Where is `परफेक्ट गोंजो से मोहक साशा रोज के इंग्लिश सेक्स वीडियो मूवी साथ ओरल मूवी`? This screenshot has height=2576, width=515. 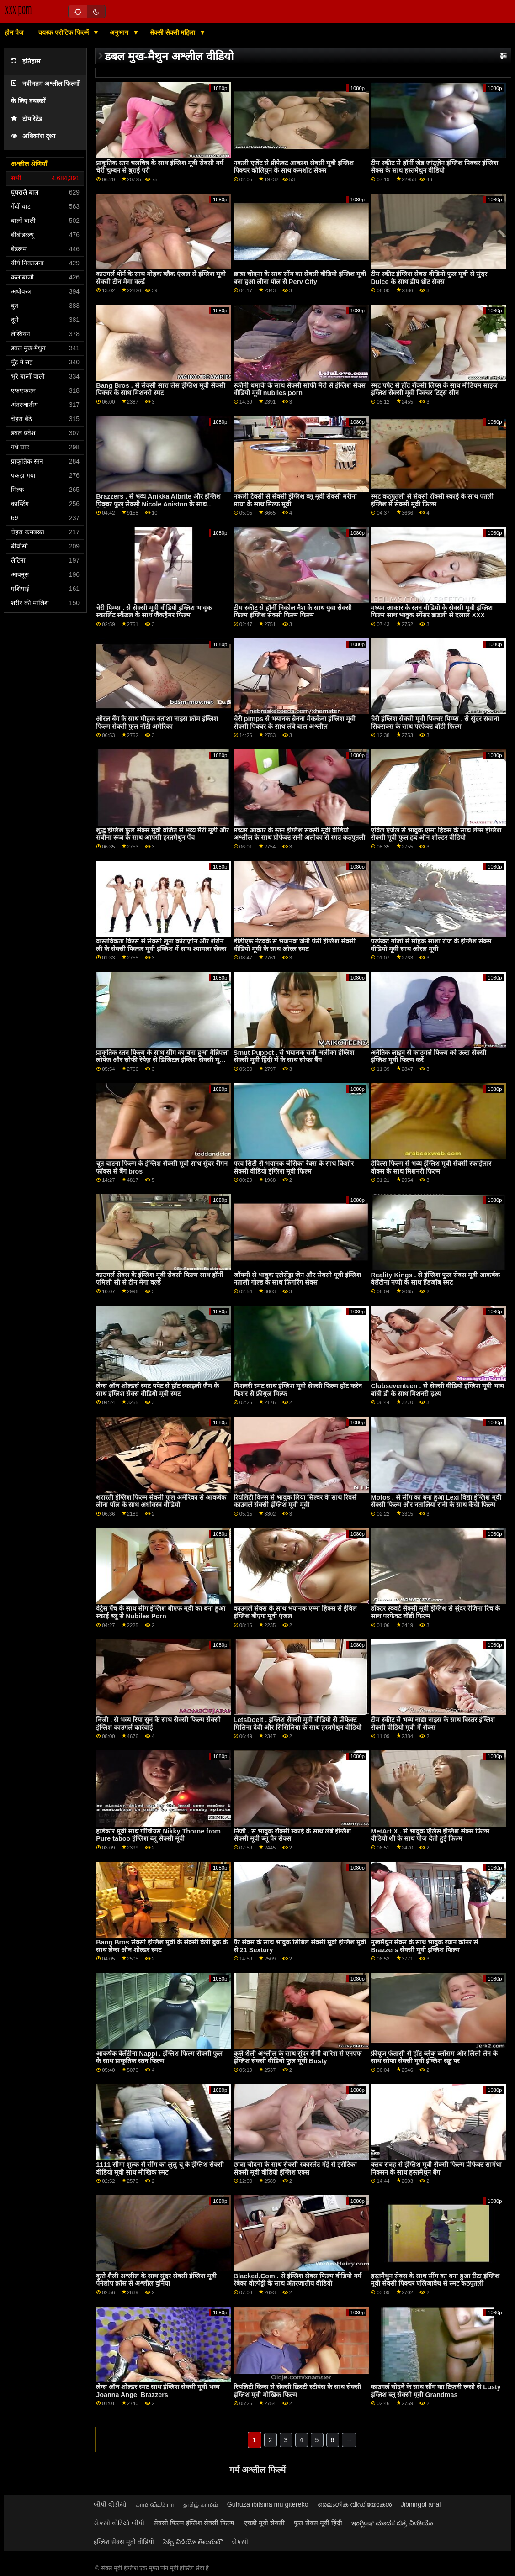 परफेक्ट गोंजो से मोहक साशा रोज के इंग्लिश सेक्स वीडियो मूवी साथ ओरल मूवी is located at coordinates (431, 945).